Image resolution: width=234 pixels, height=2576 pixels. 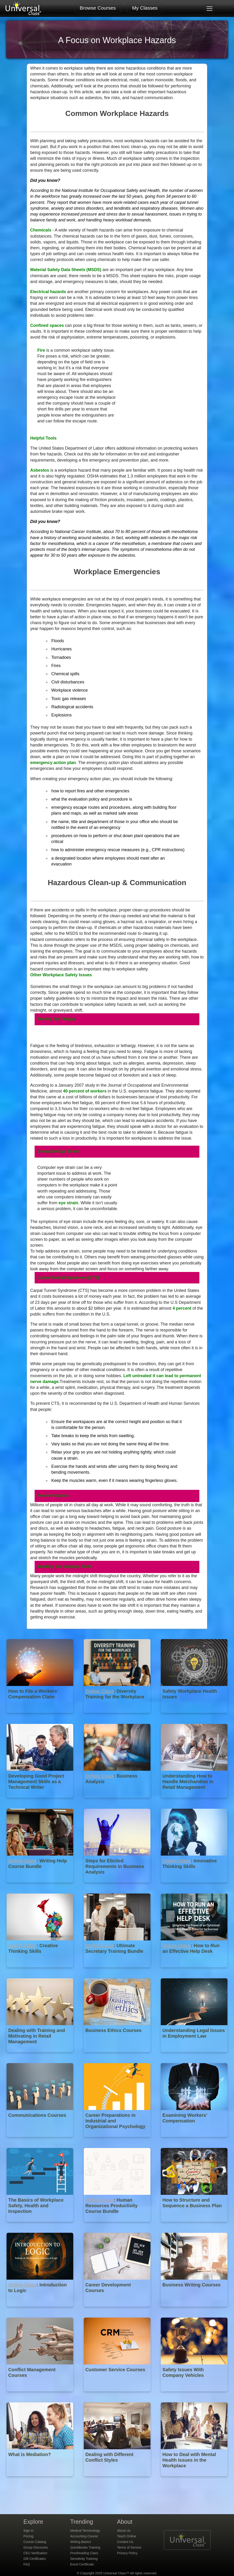 I want to click on Browse Courses, so click(x=98, y=8).